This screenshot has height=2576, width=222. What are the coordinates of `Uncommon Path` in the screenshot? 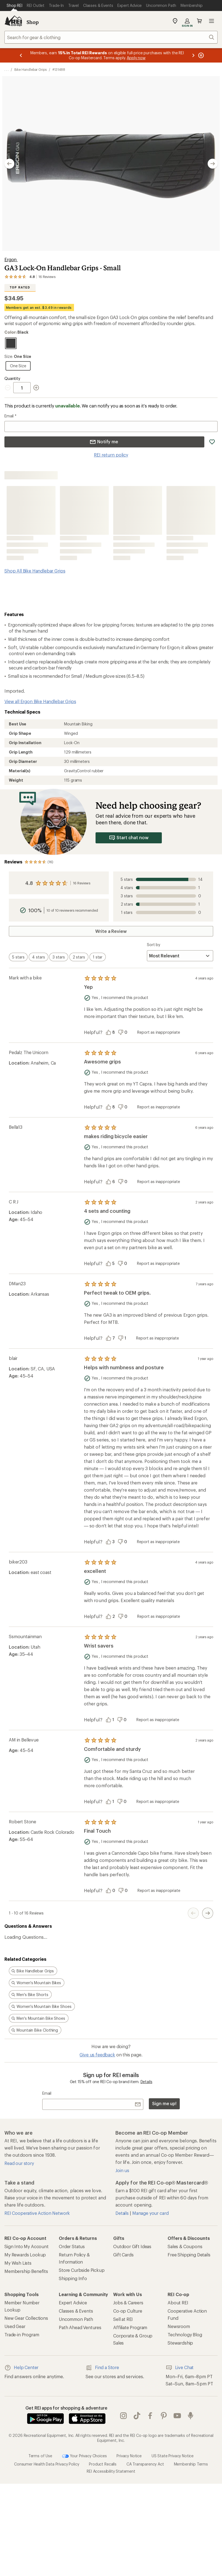 It's located at (76, 2319).